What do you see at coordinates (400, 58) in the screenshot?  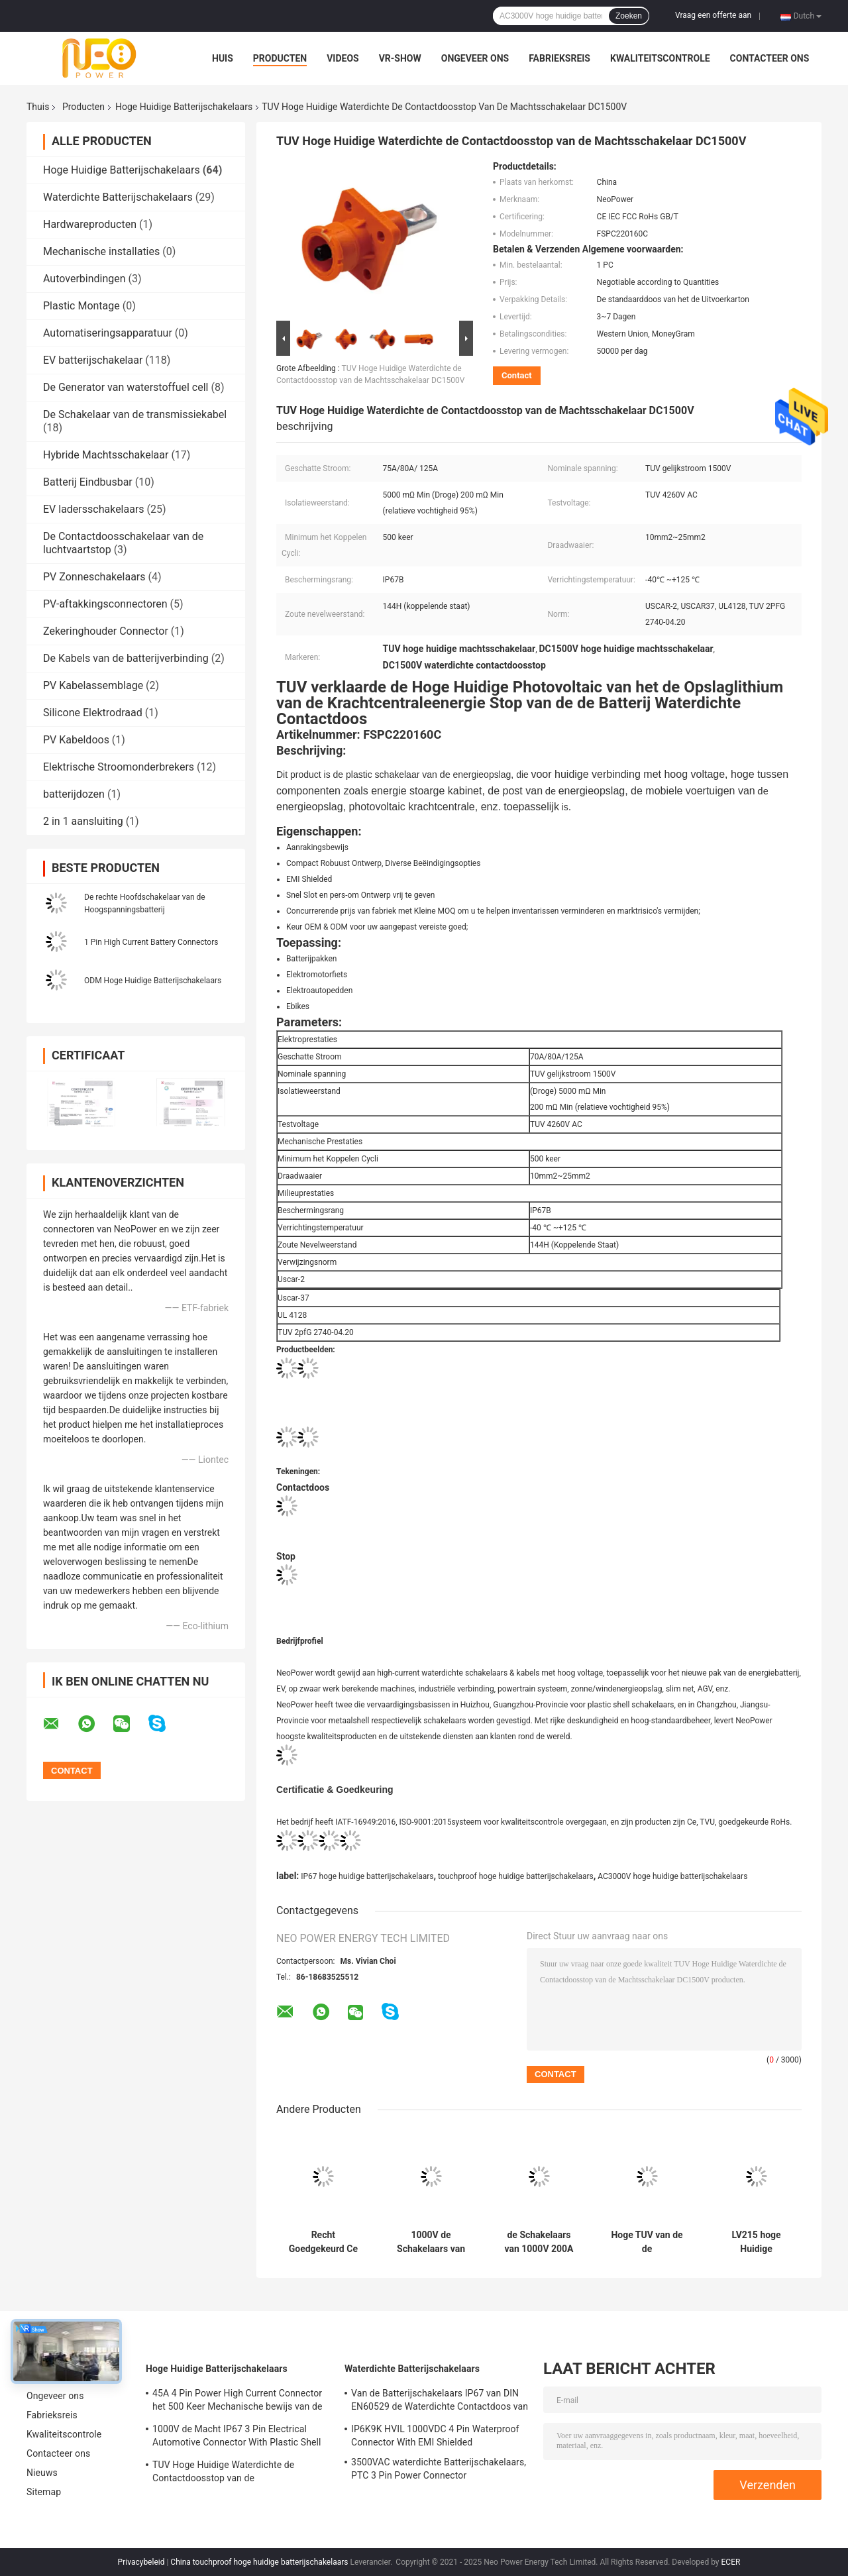 I see `VR-show` at bounding box center [400, 58].